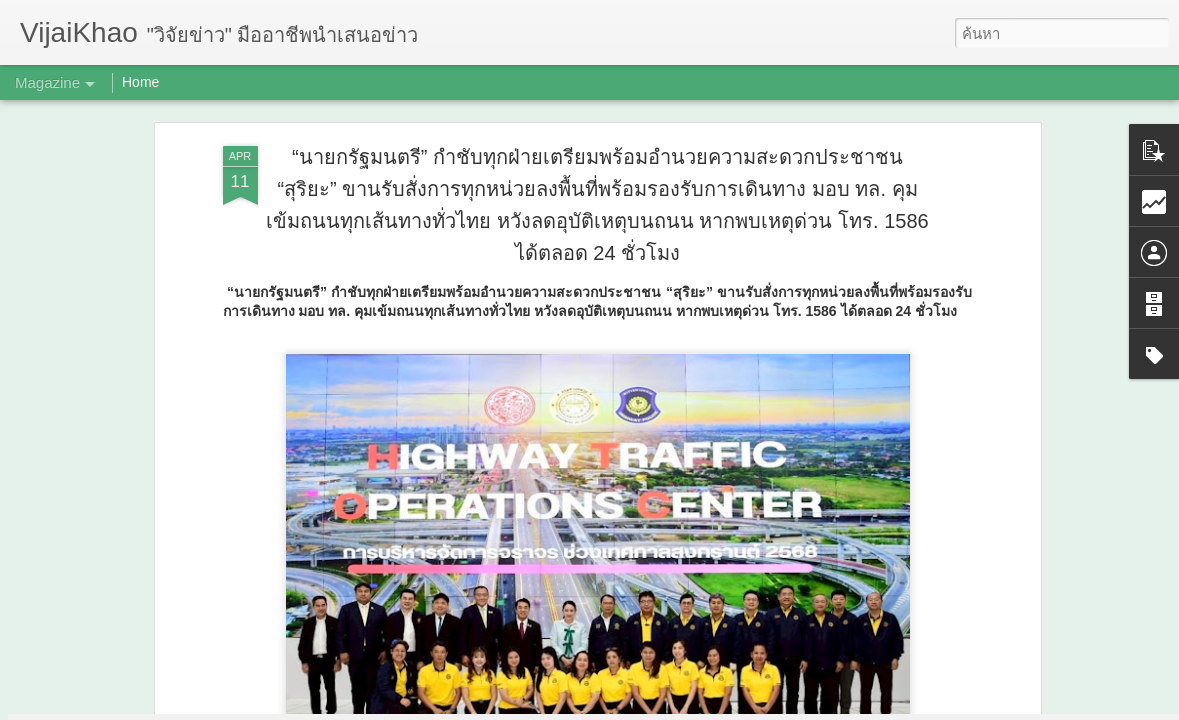  I want to click on Home, so click(140, 82).